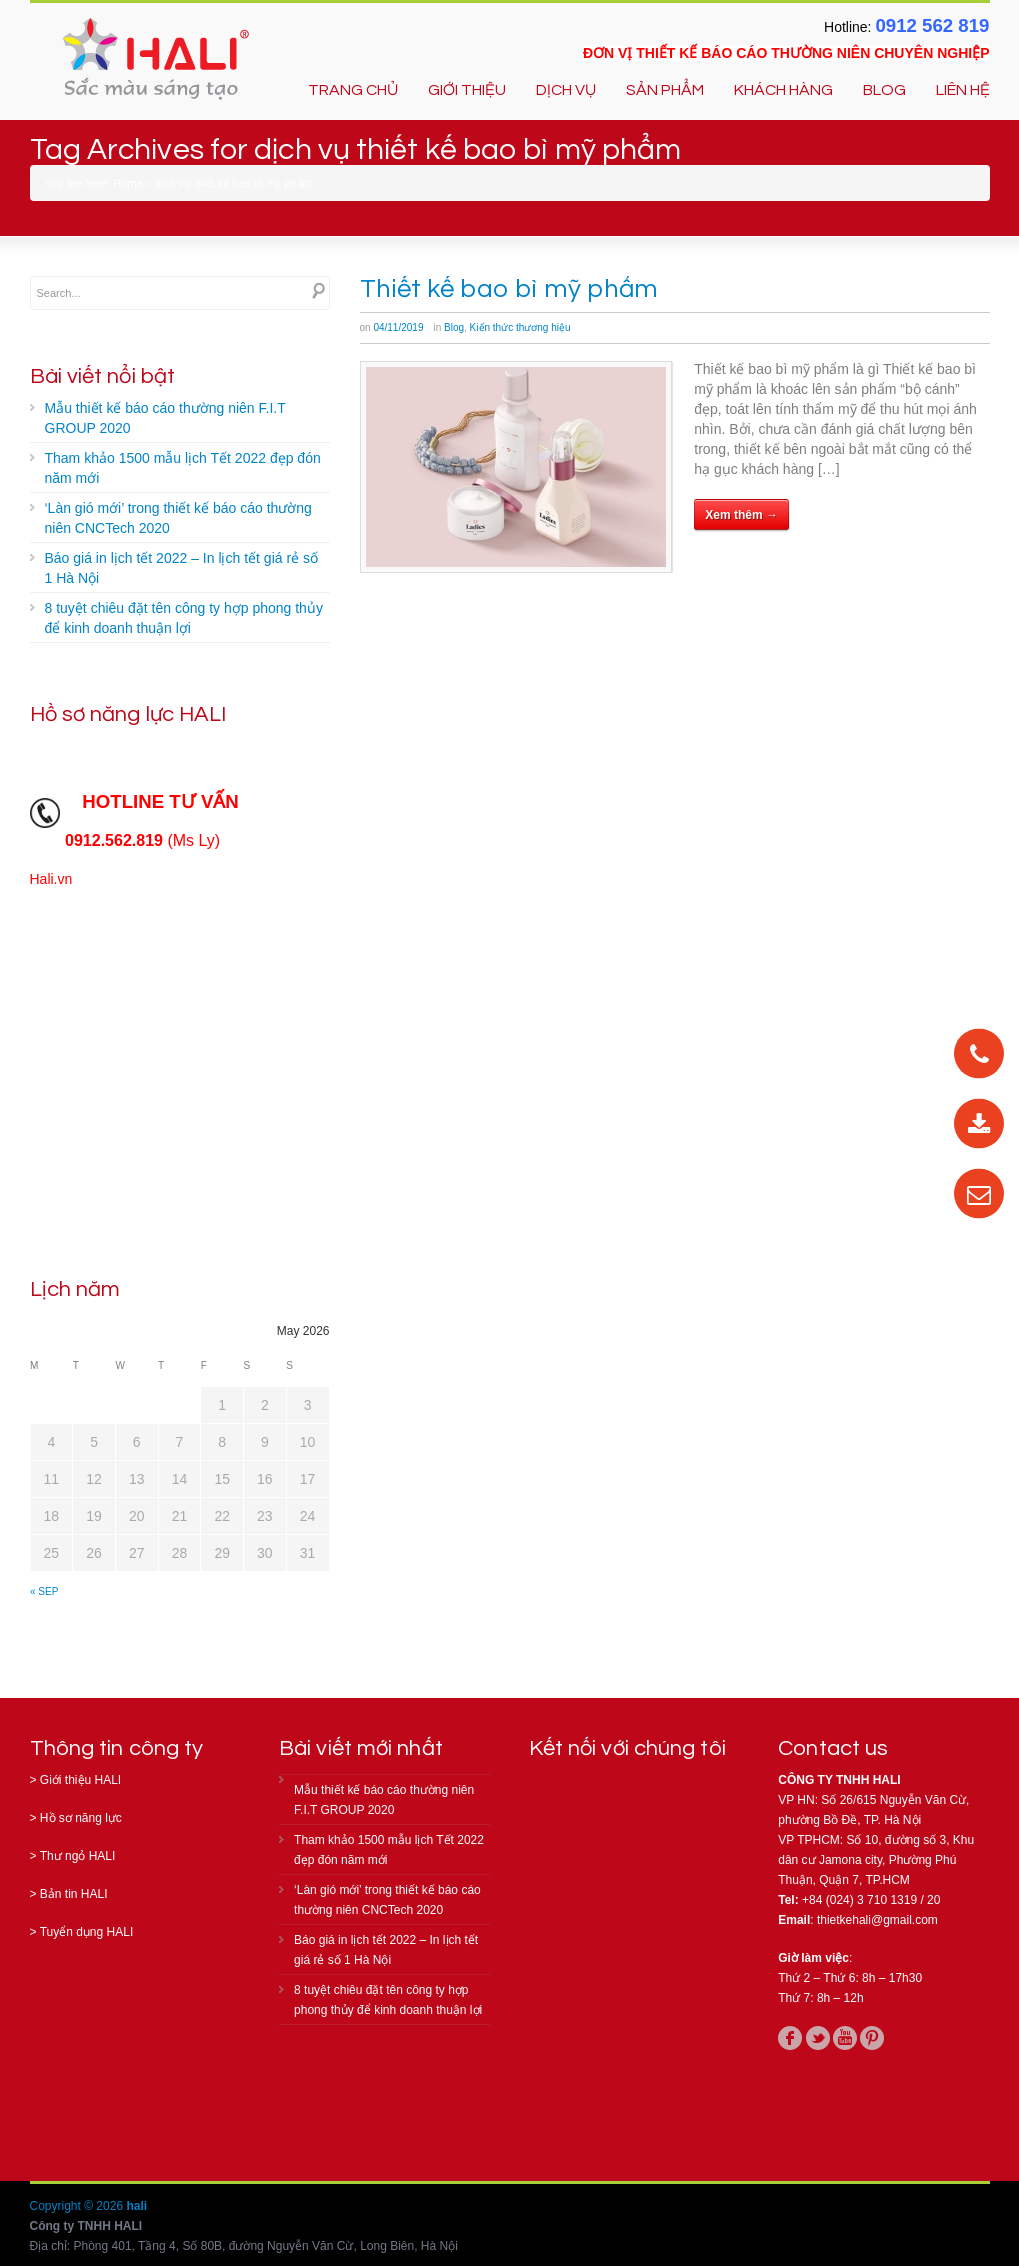 The height and width of the screenshot is (2266, 1019). I want to click on Hồ sơ năng lực, so click(81, 1818).